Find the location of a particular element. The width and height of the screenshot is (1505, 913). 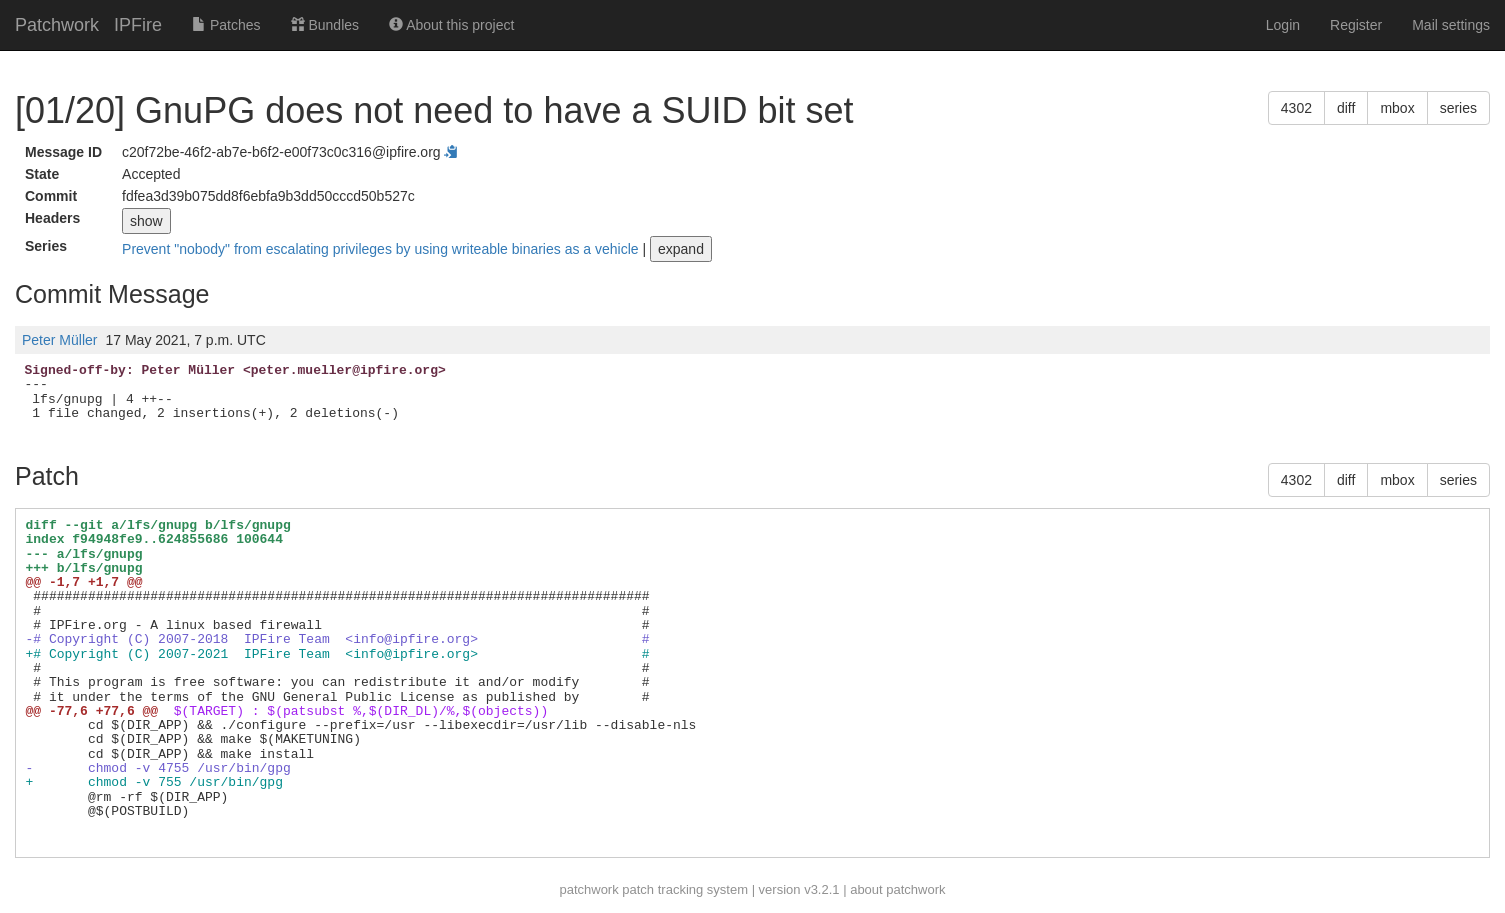

Patchwork is located at coordinates (57, 25).